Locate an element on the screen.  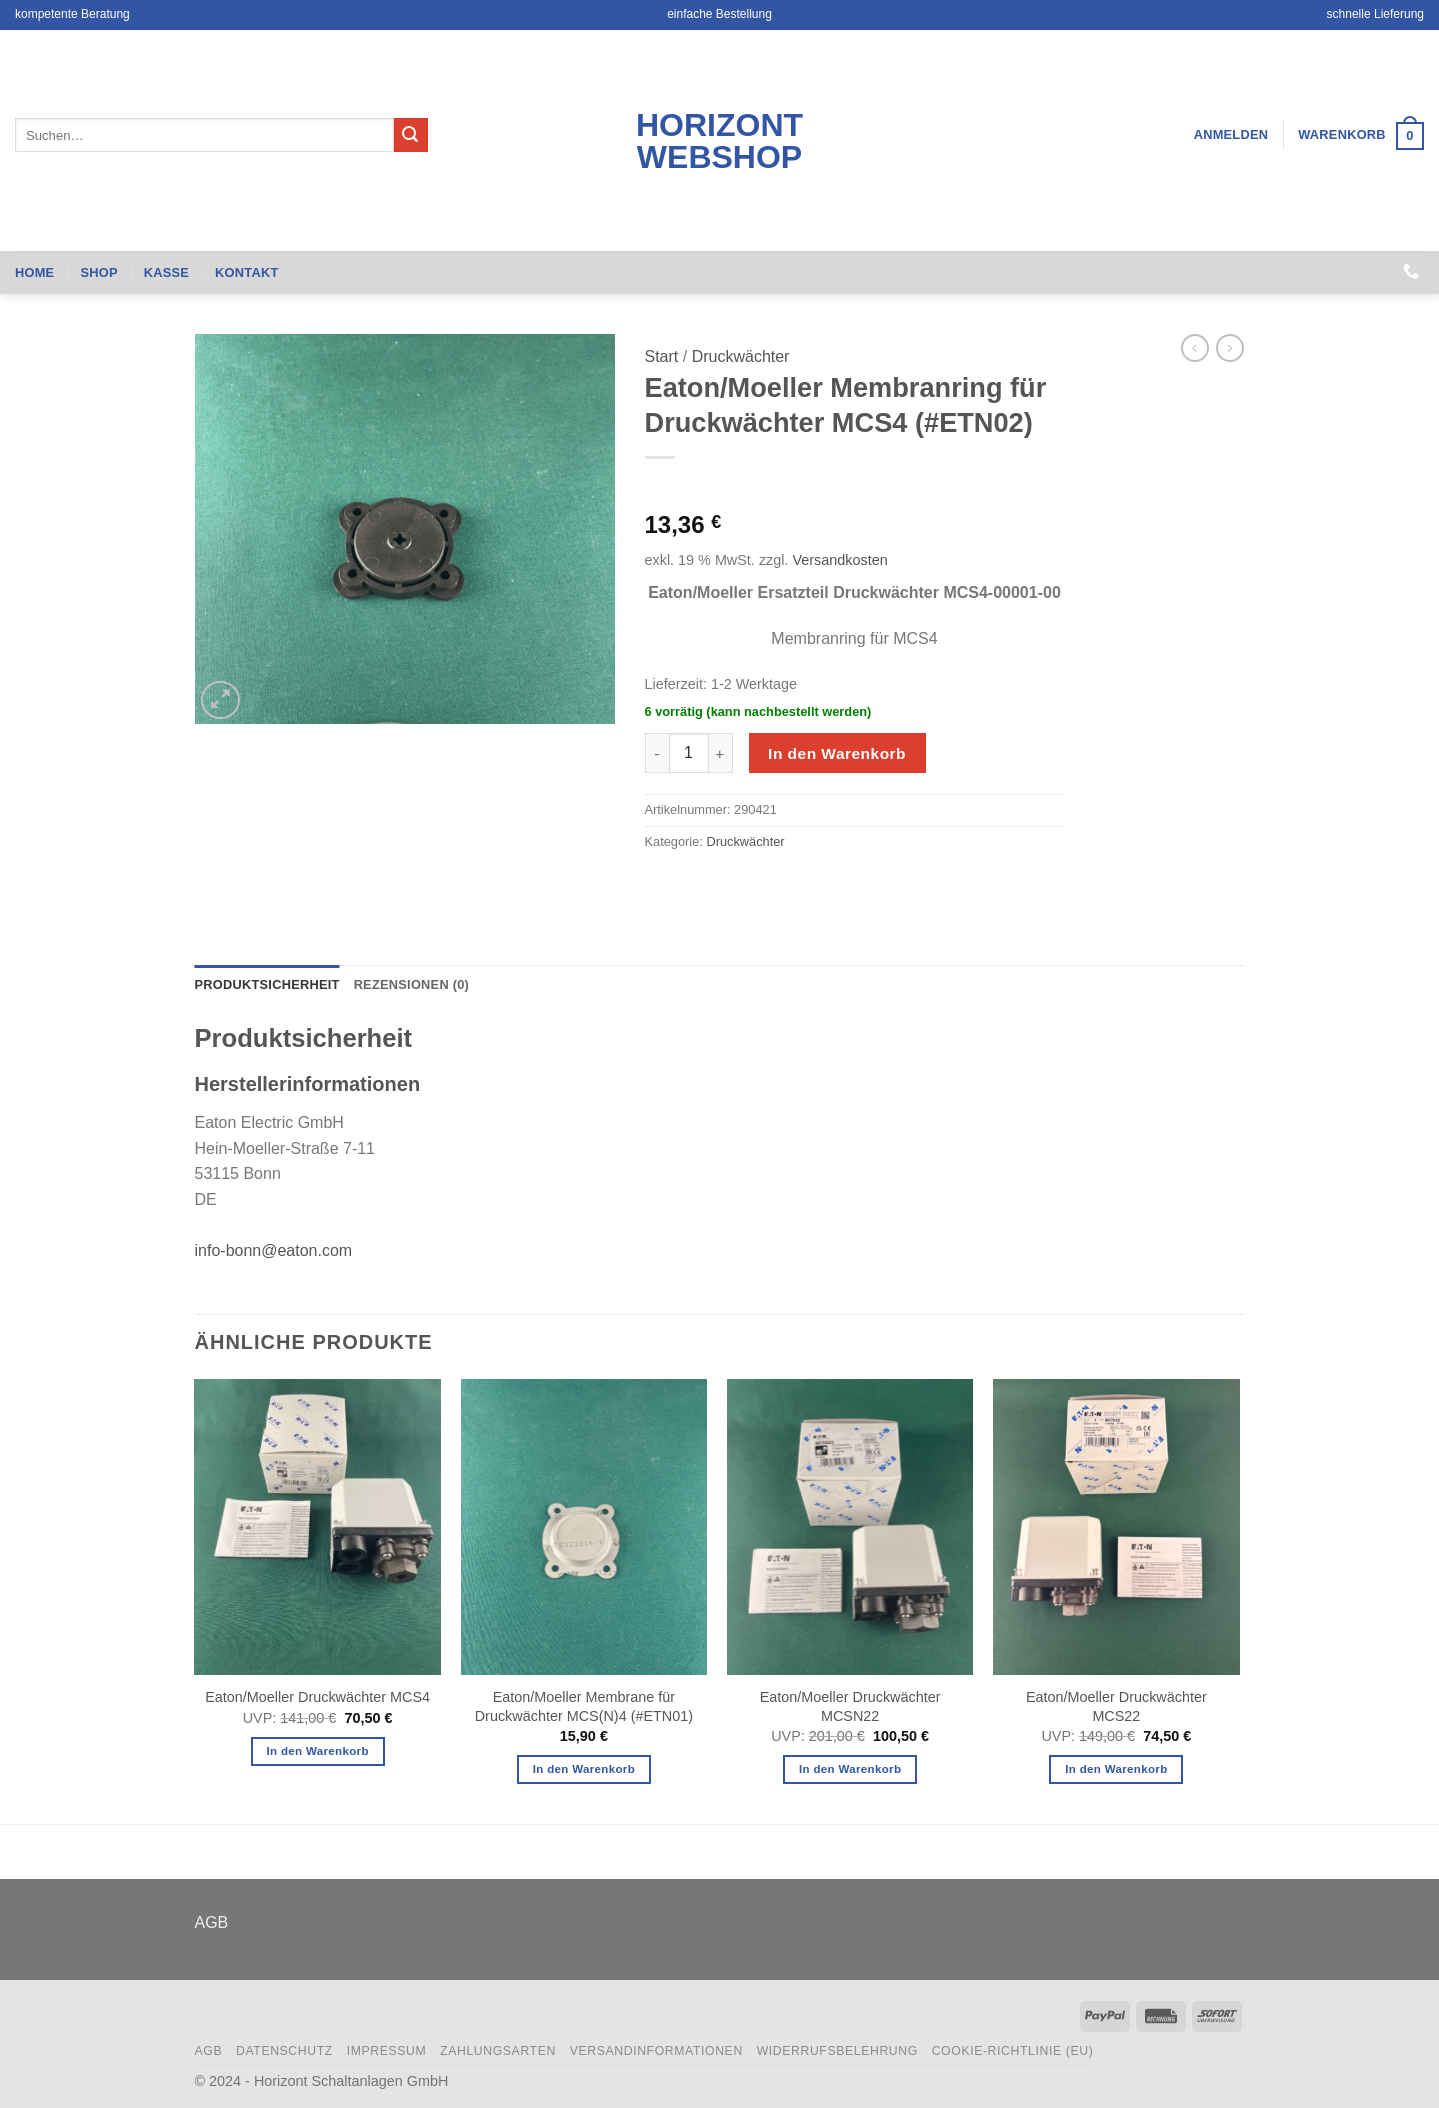
Home is located at coordinates (34, 272).